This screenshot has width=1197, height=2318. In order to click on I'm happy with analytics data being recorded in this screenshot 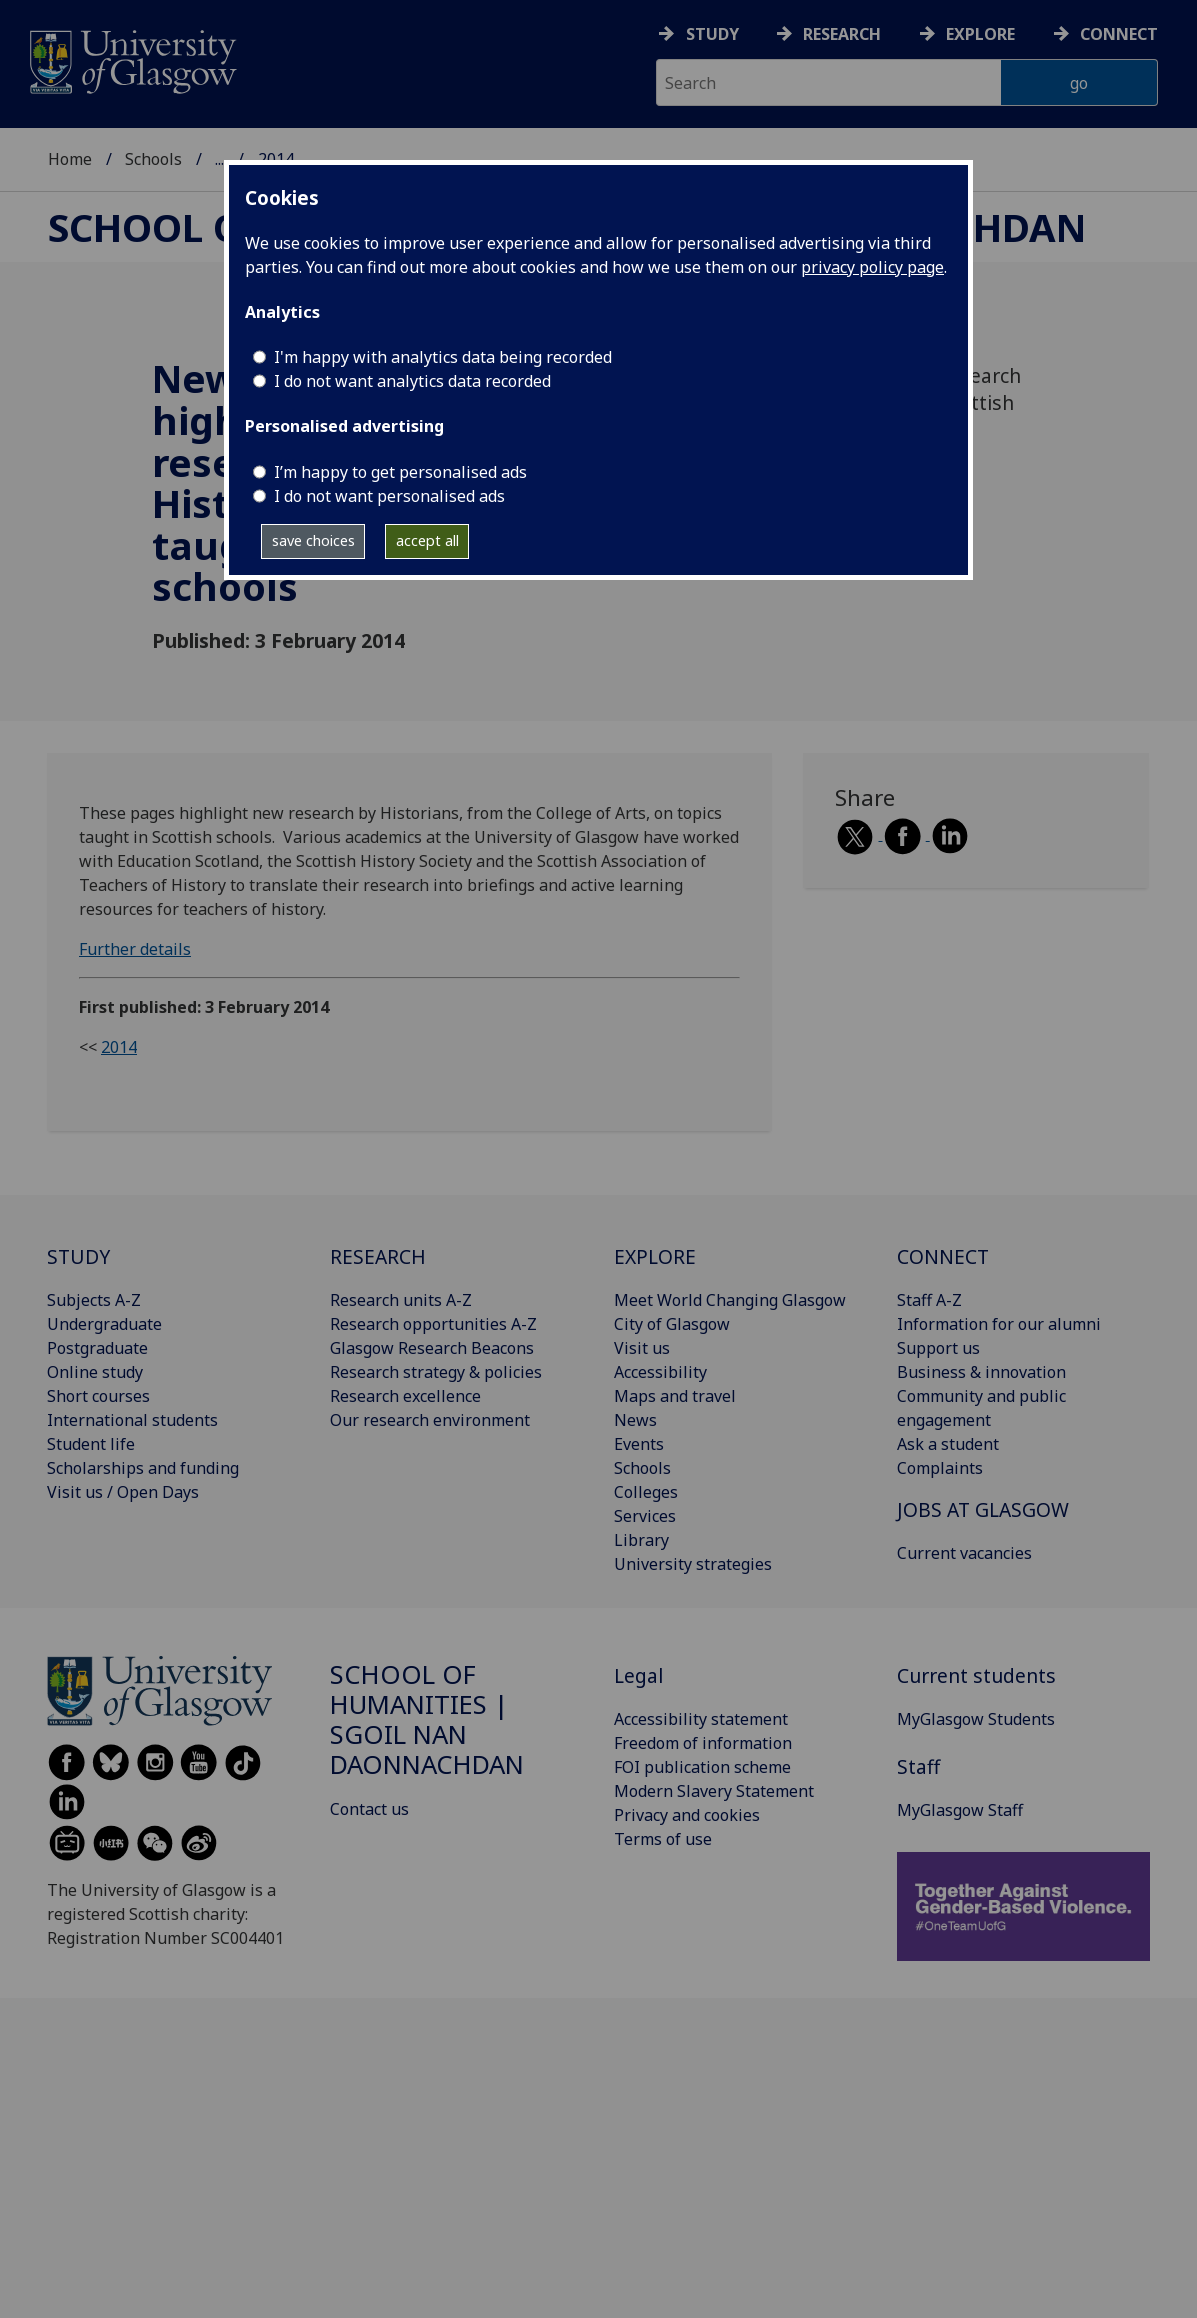, I will do `click(443, 357)`.